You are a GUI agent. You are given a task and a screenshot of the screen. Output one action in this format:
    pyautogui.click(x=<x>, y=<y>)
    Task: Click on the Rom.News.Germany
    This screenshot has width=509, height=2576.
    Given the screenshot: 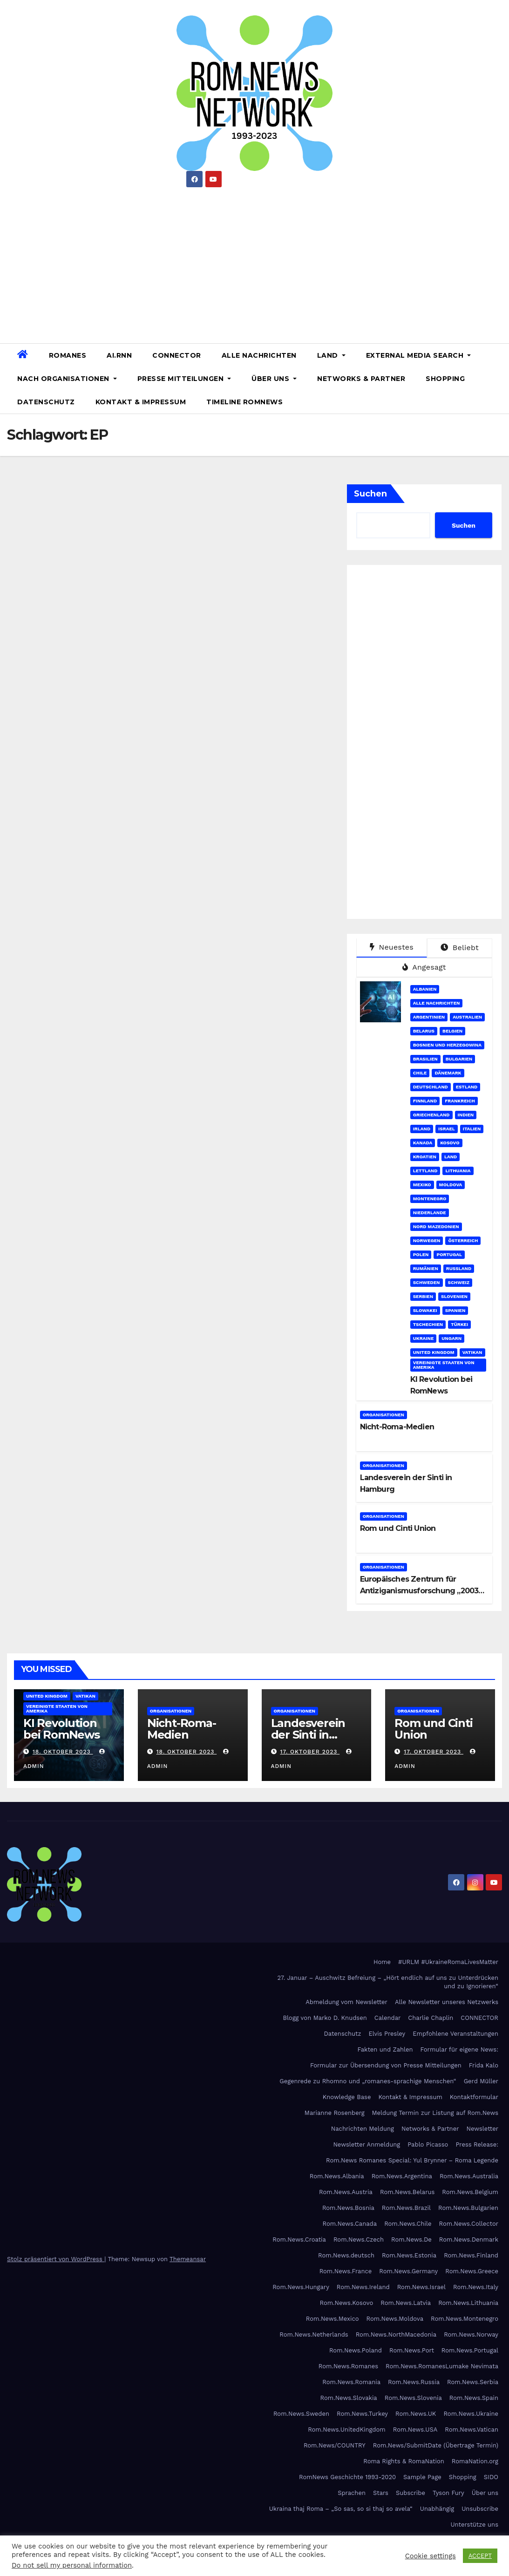 What is the action you would take?
    pyautogui.click(x=408, y=2271)
    